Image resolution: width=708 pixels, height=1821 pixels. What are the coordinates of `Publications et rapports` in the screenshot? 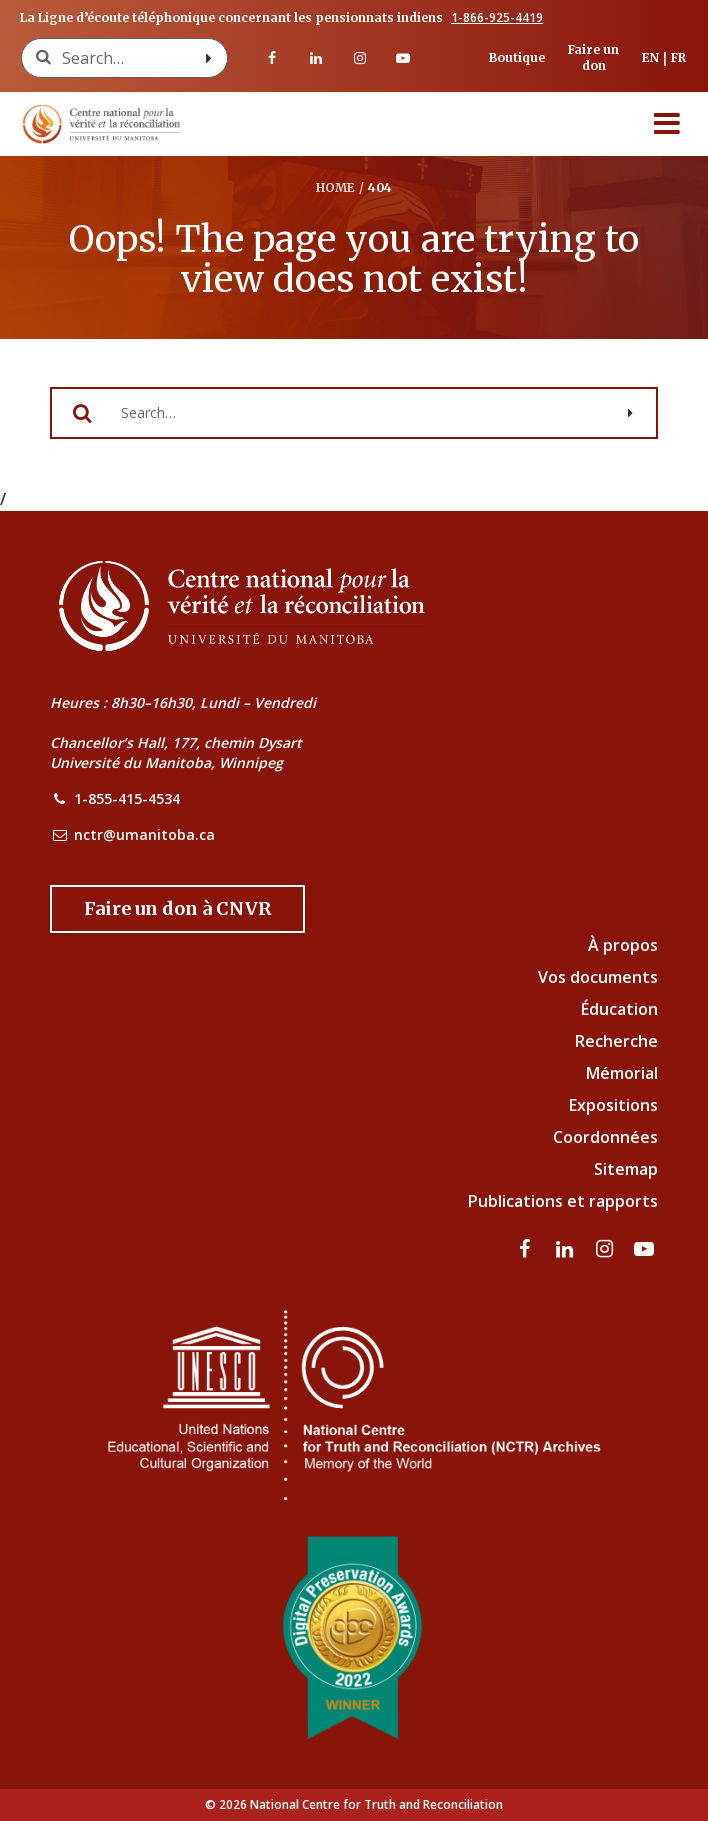 It's located at (563, 1201).